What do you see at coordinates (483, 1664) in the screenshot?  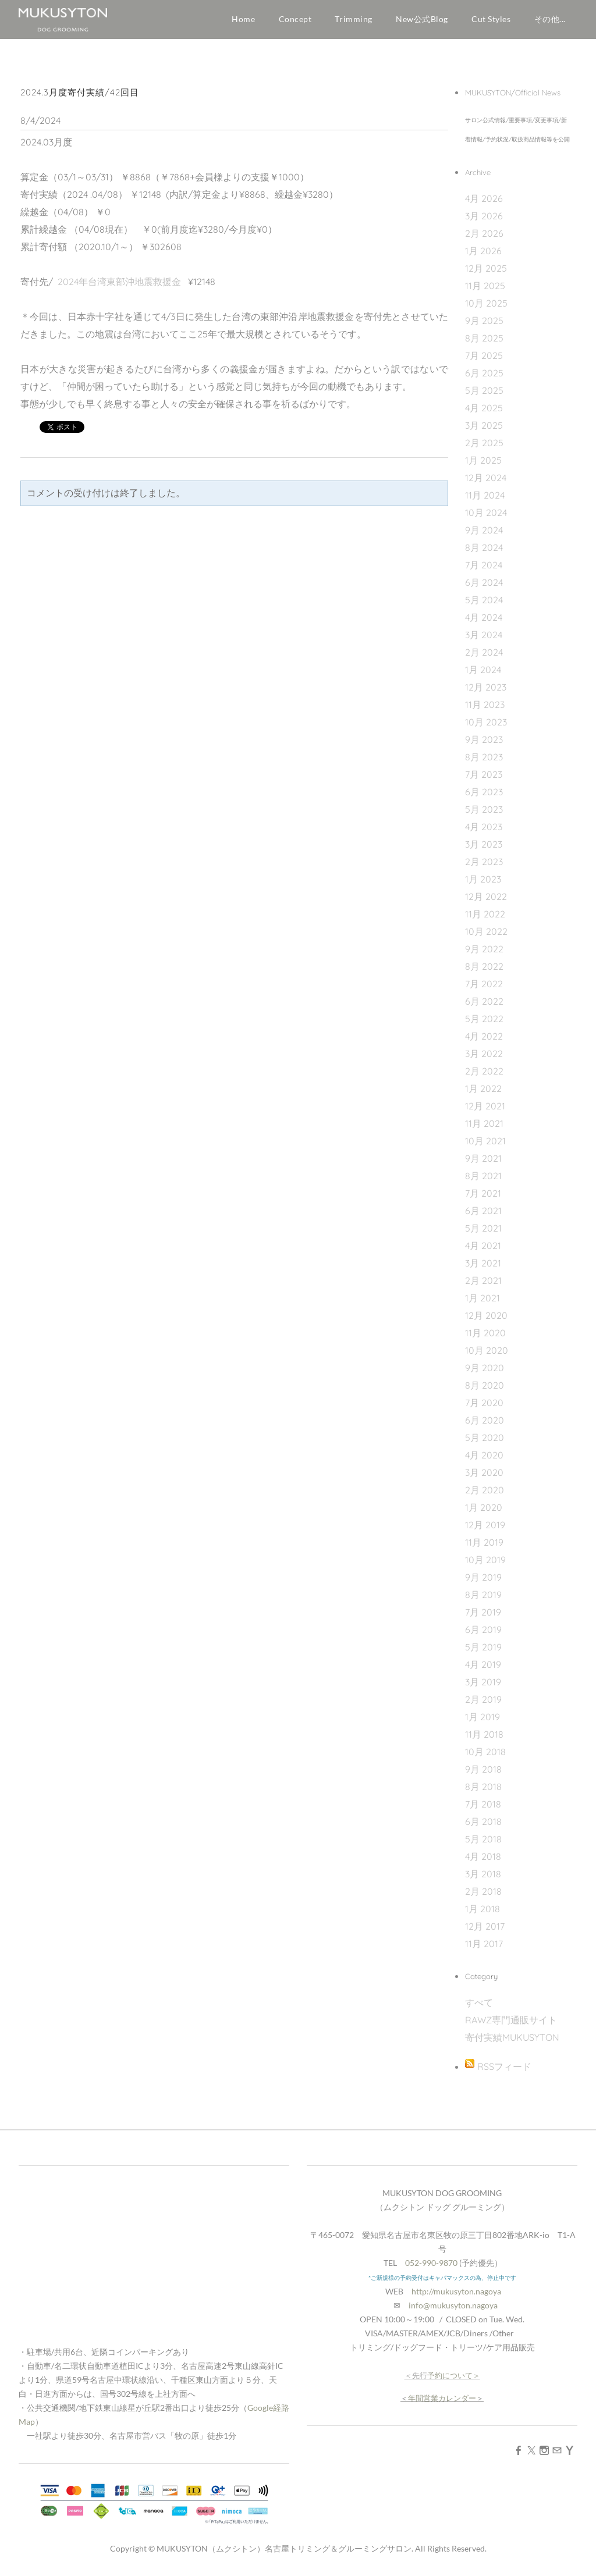 I see `4月 2019` at bounding box center [483, 1664].